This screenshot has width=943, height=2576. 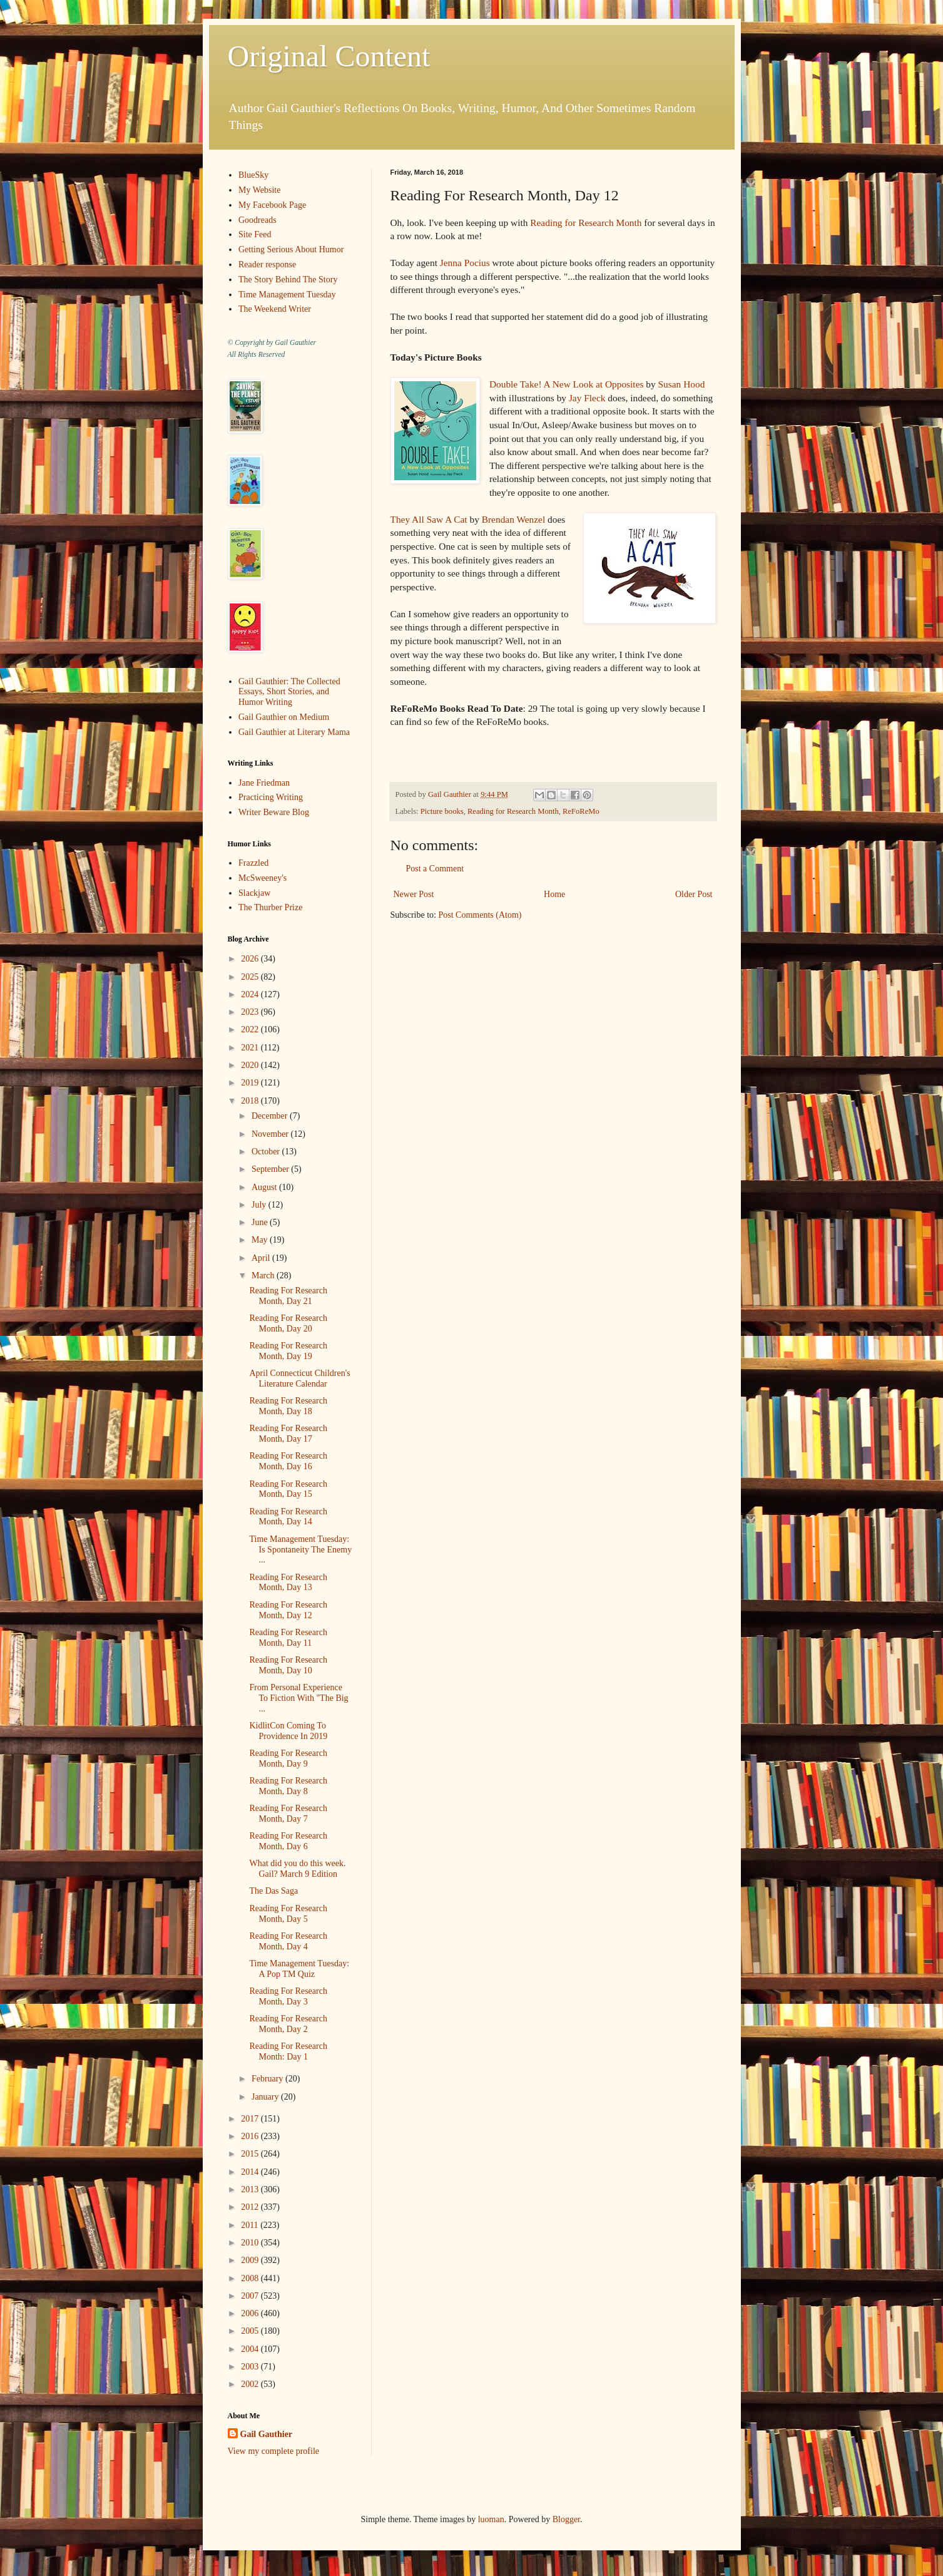 I want to click on Goodreads, so click(x=257, y=220).